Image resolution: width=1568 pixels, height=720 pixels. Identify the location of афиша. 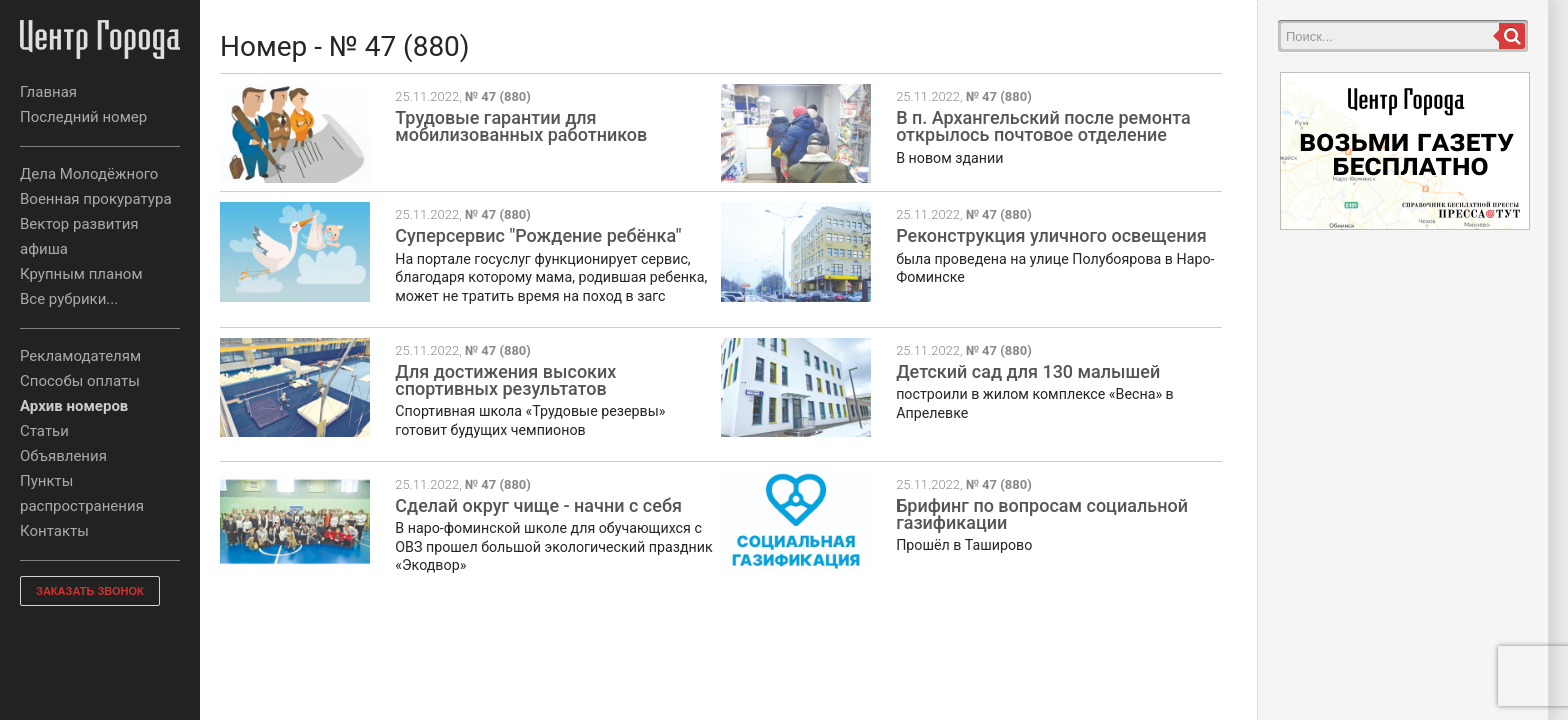
(44, 249).